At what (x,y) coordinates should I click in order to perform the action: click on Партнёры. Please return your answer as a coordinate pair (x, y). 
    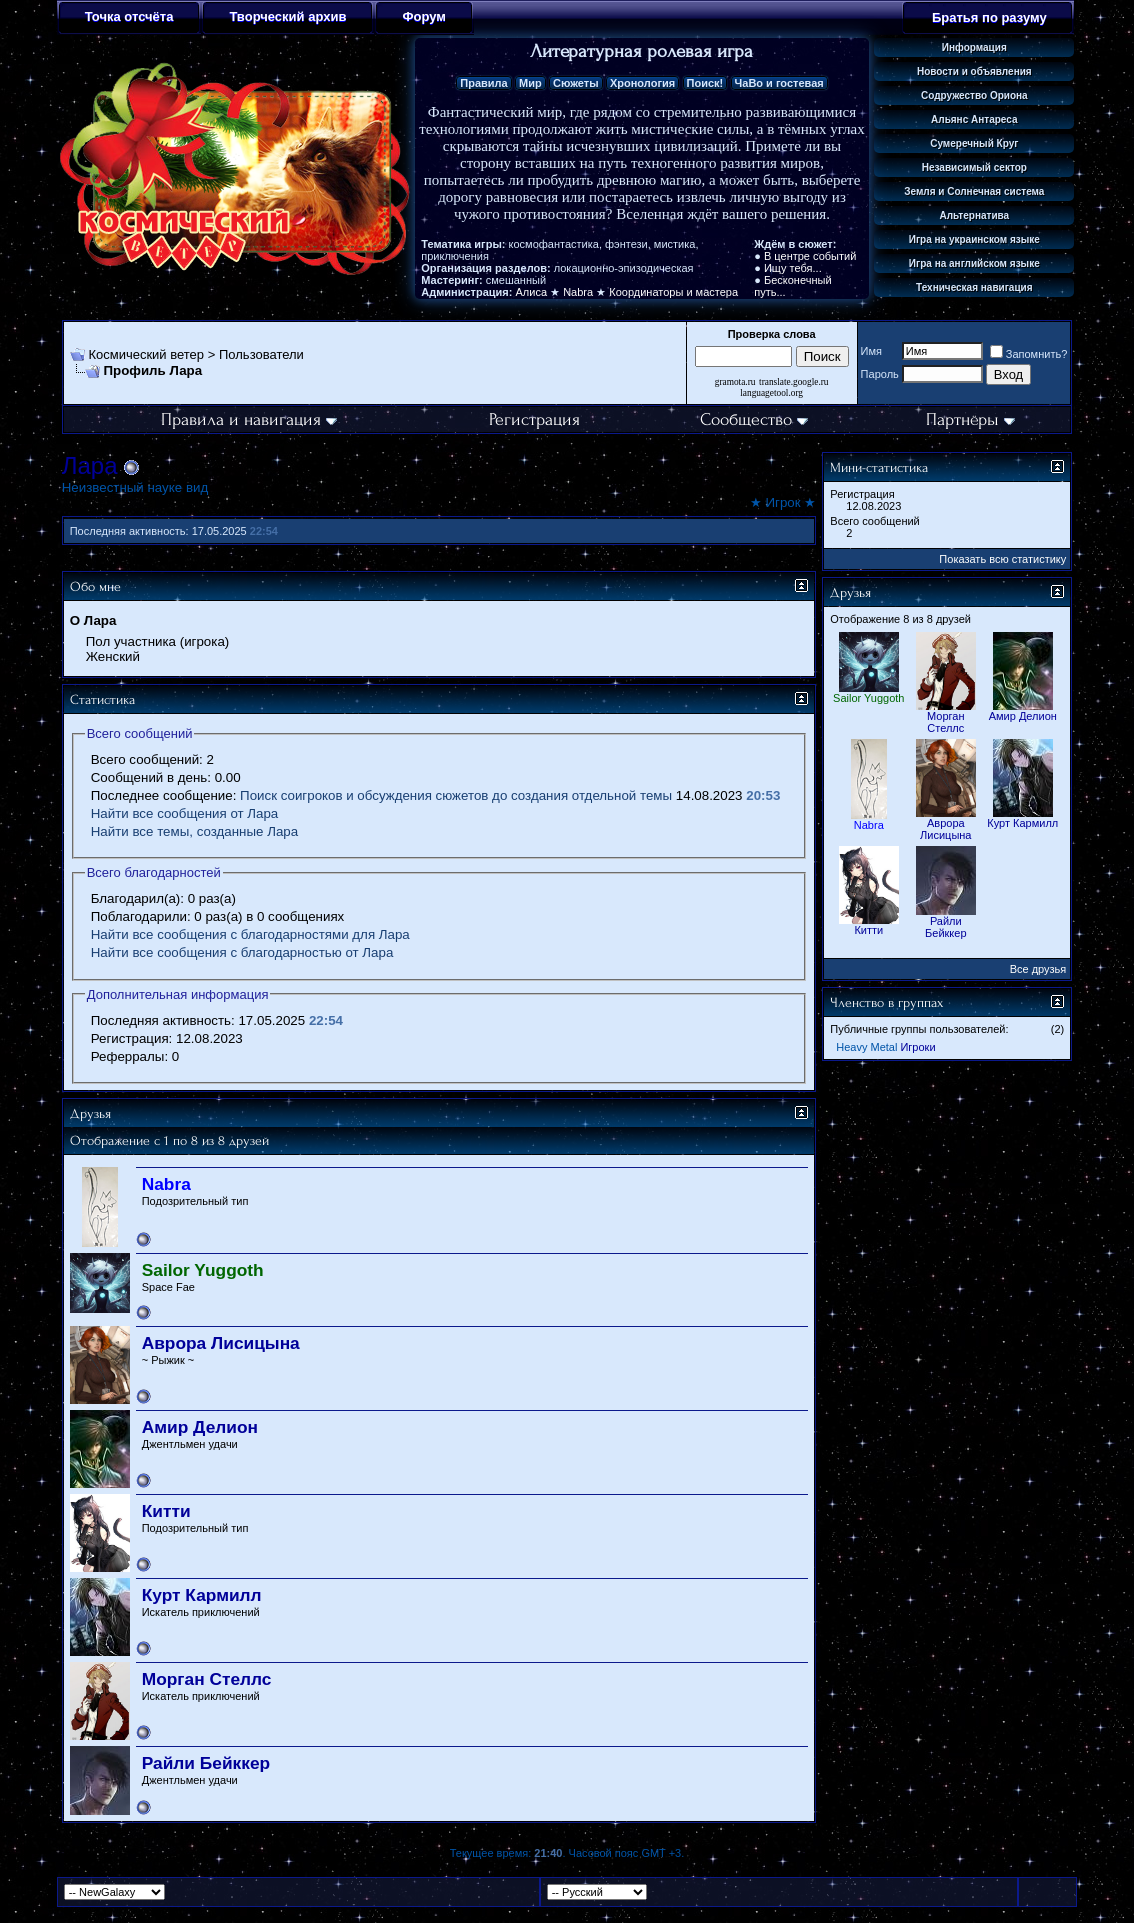
    Looking at the image, I should click on (970, 419).